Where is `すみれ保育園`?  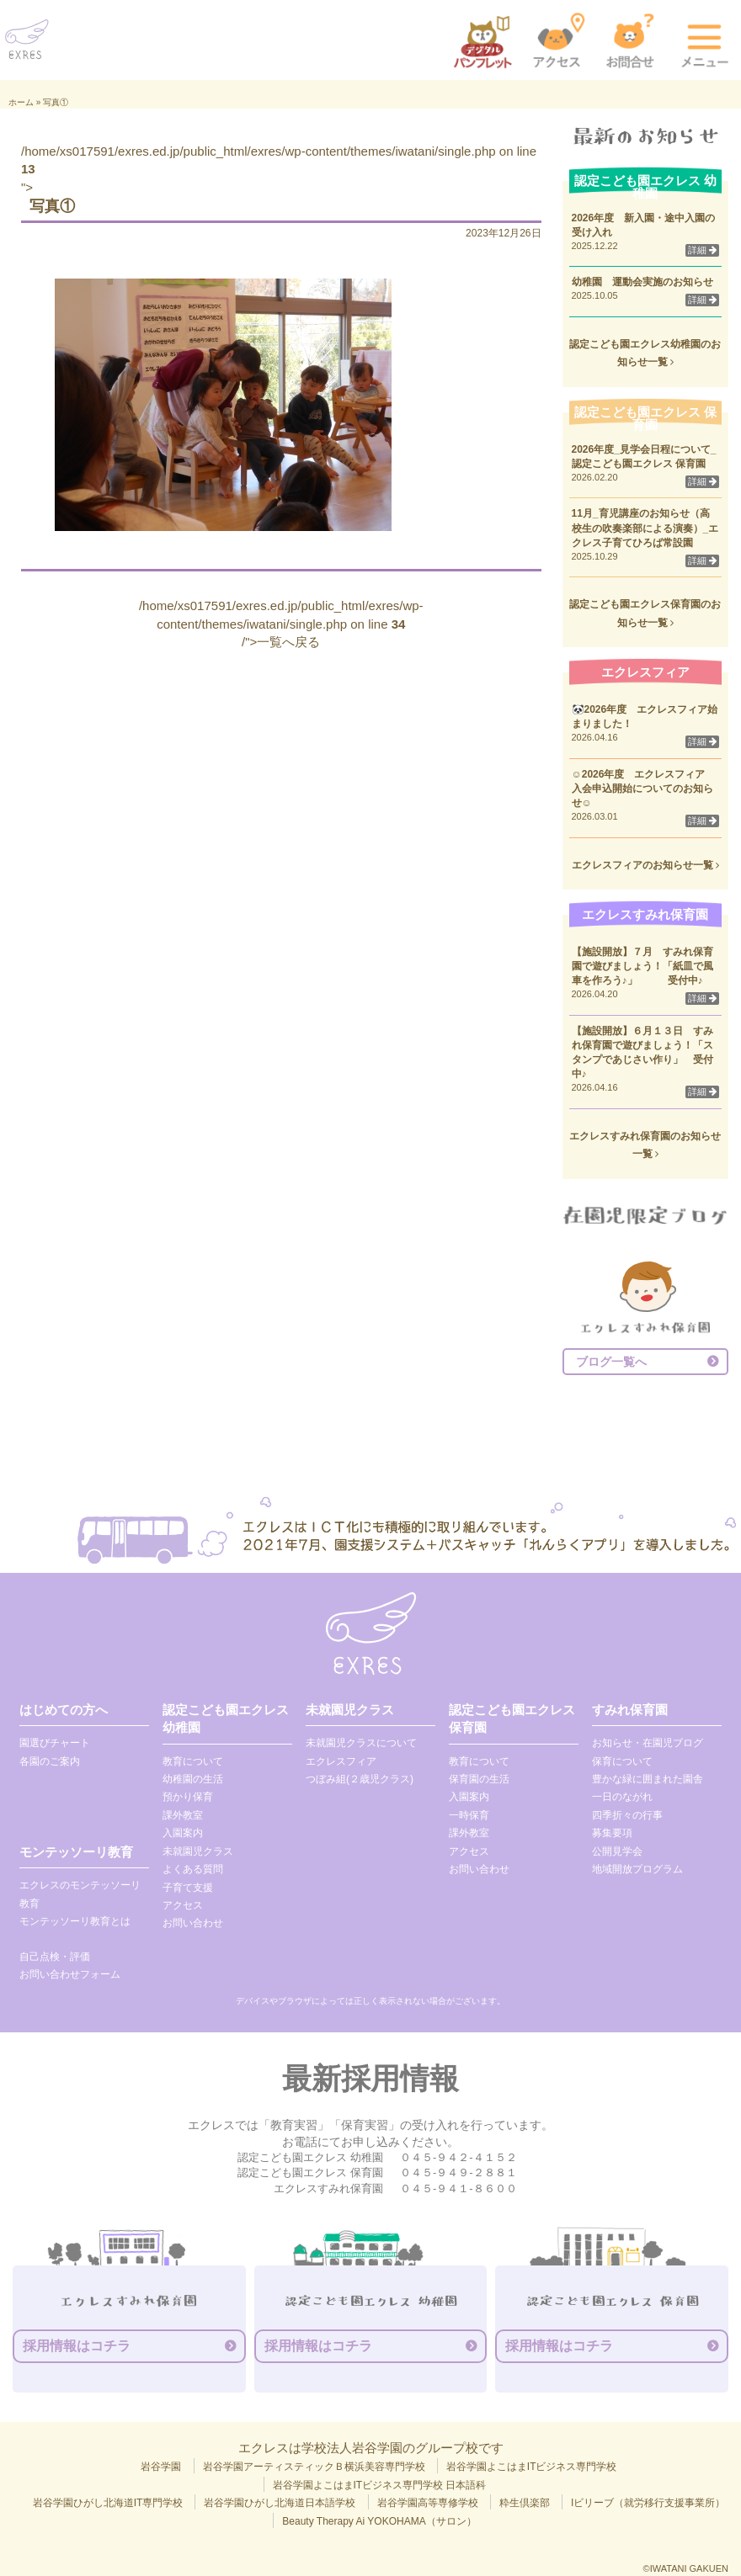
すみれ保育園 is located at coordinates (630, 1709).